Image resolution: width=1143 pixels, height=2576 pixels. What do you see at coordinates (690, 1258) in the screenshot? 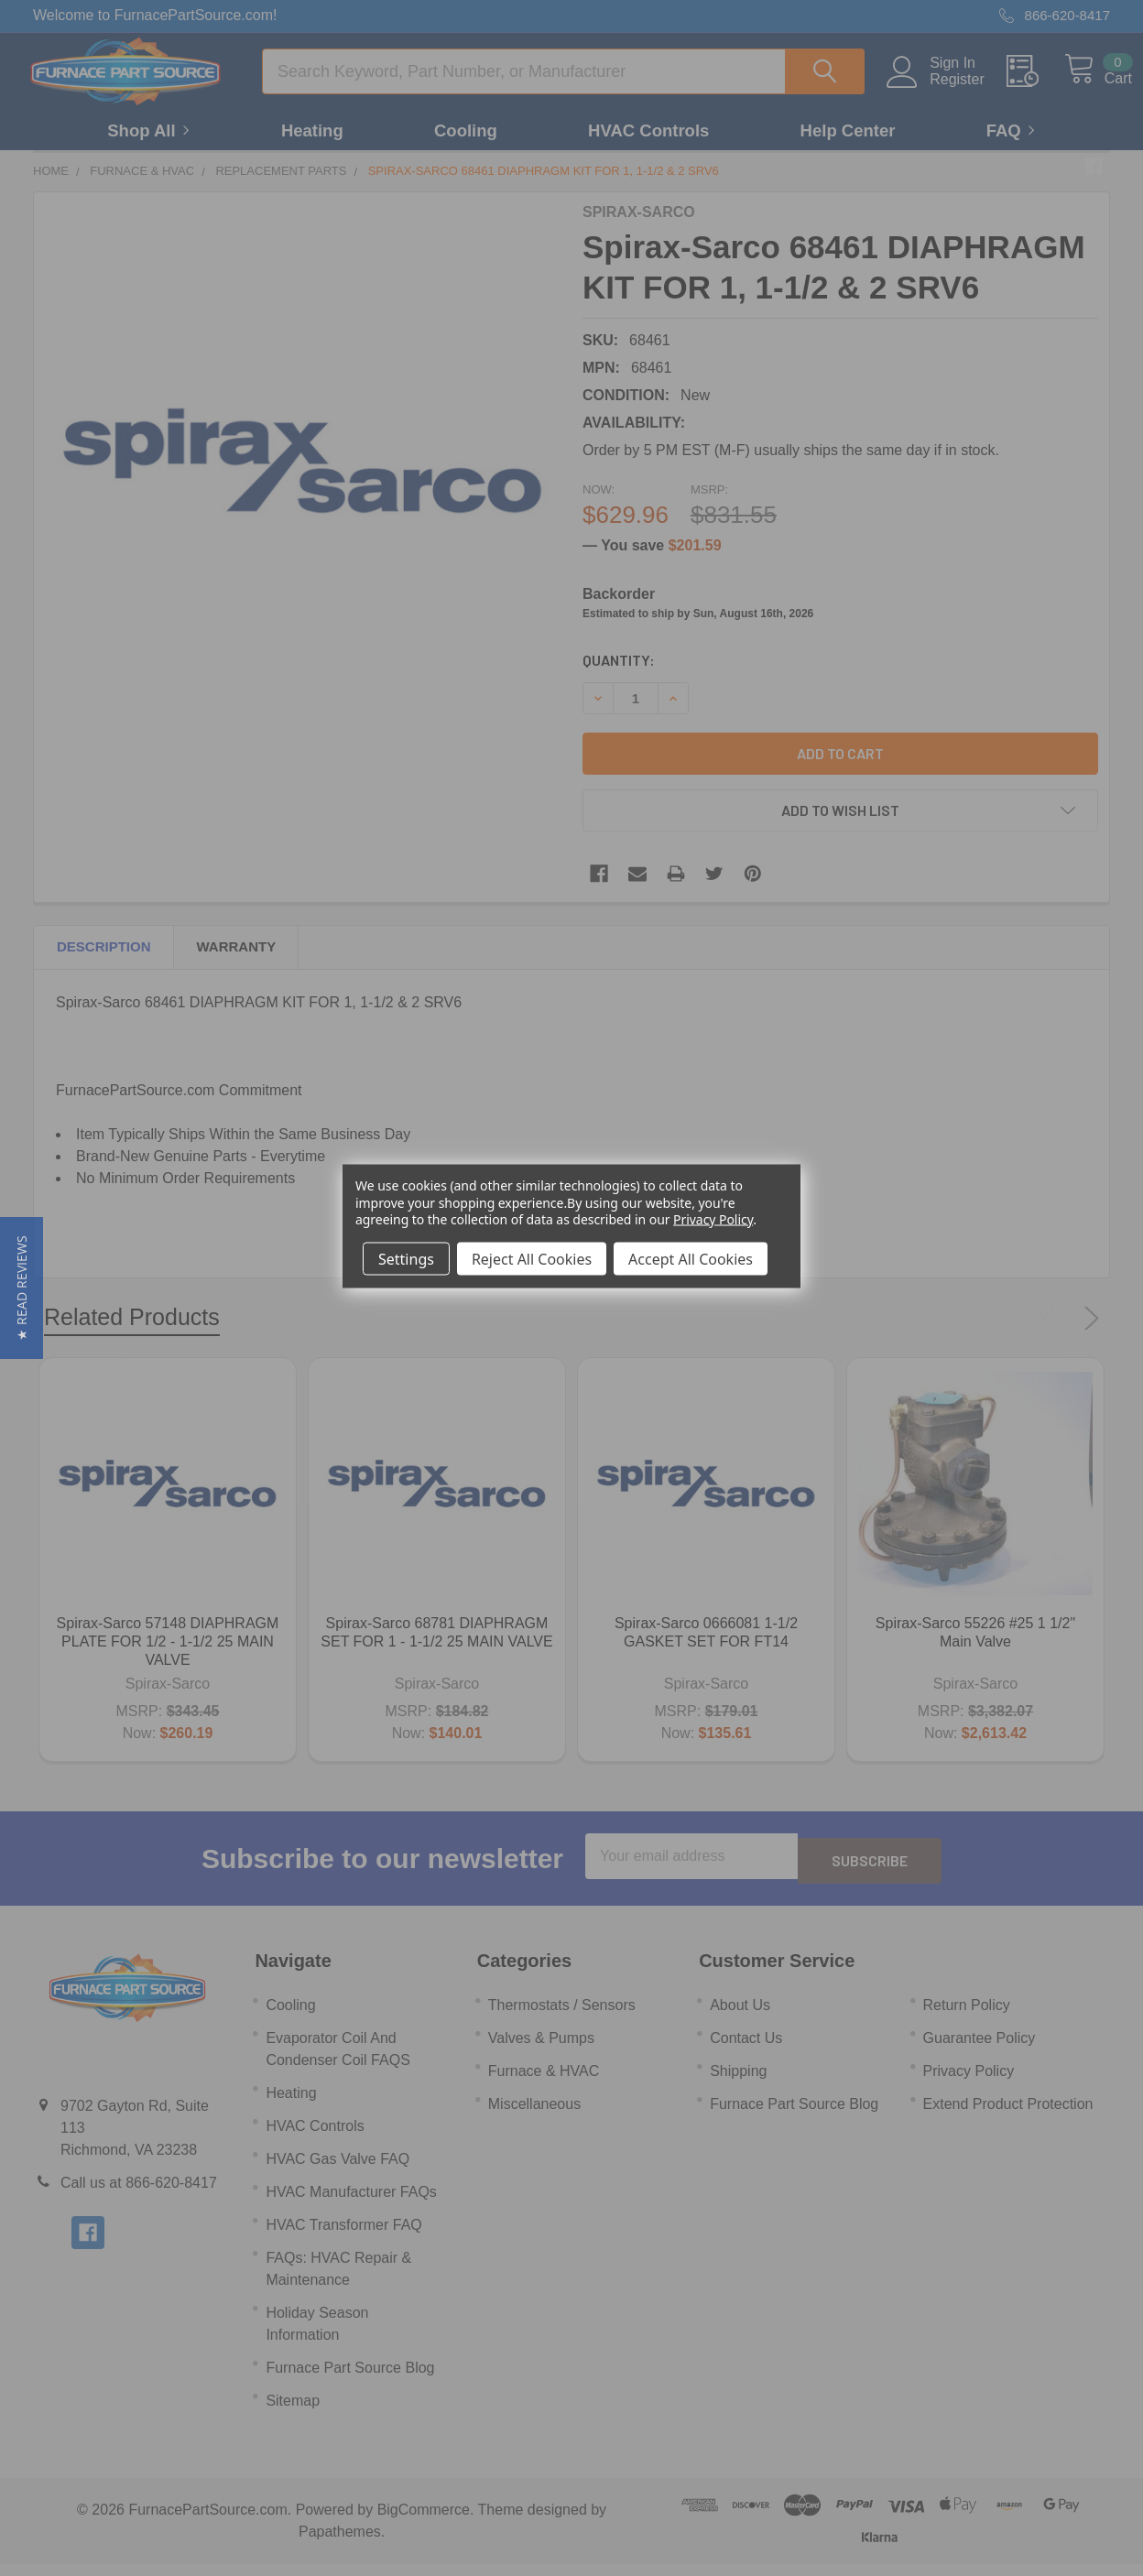
I see `Accept All Cookies` at bounding box center [690, 1258].